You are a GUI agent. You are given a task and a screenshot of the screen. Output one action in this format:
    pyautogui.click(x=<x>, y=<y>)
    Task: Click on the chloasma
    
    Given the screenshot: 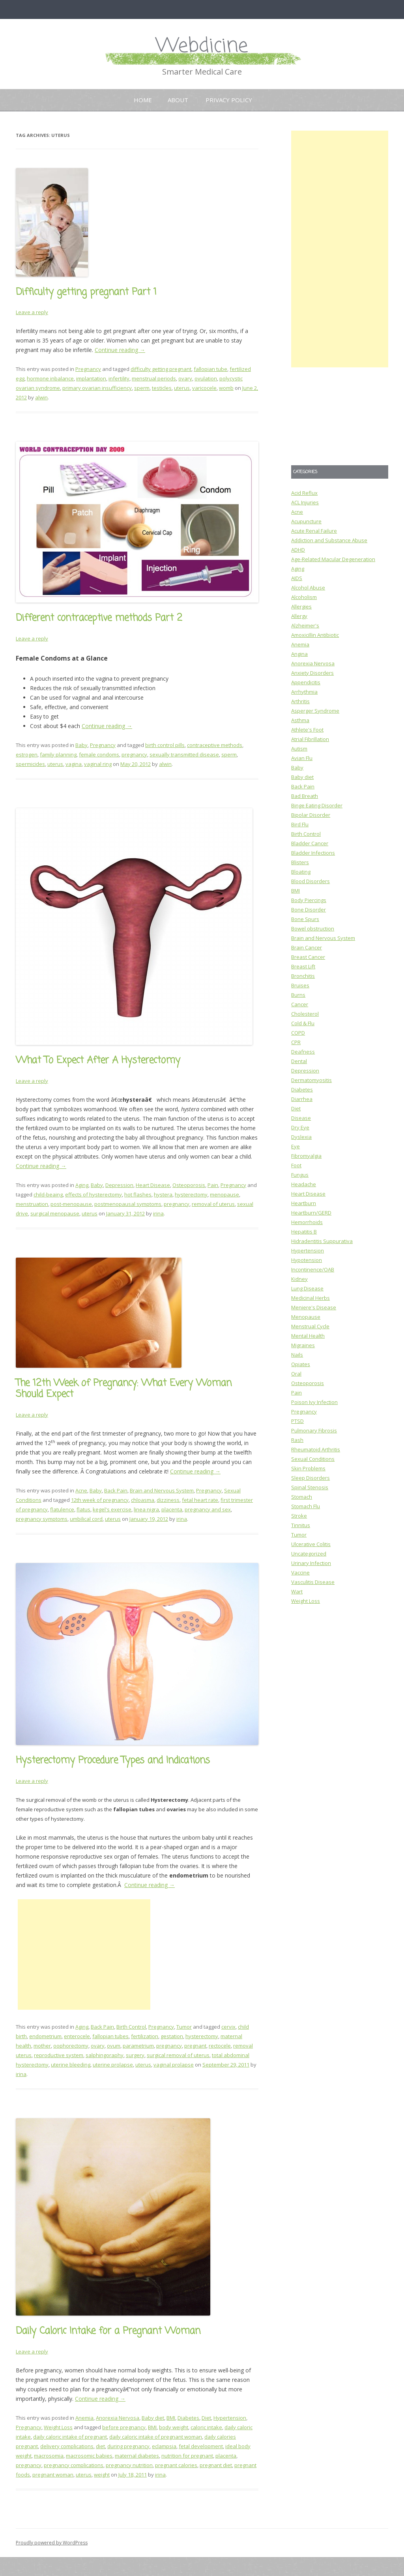 What is the action you would take?
    pyautogui.click(x=142, y=1499)
    